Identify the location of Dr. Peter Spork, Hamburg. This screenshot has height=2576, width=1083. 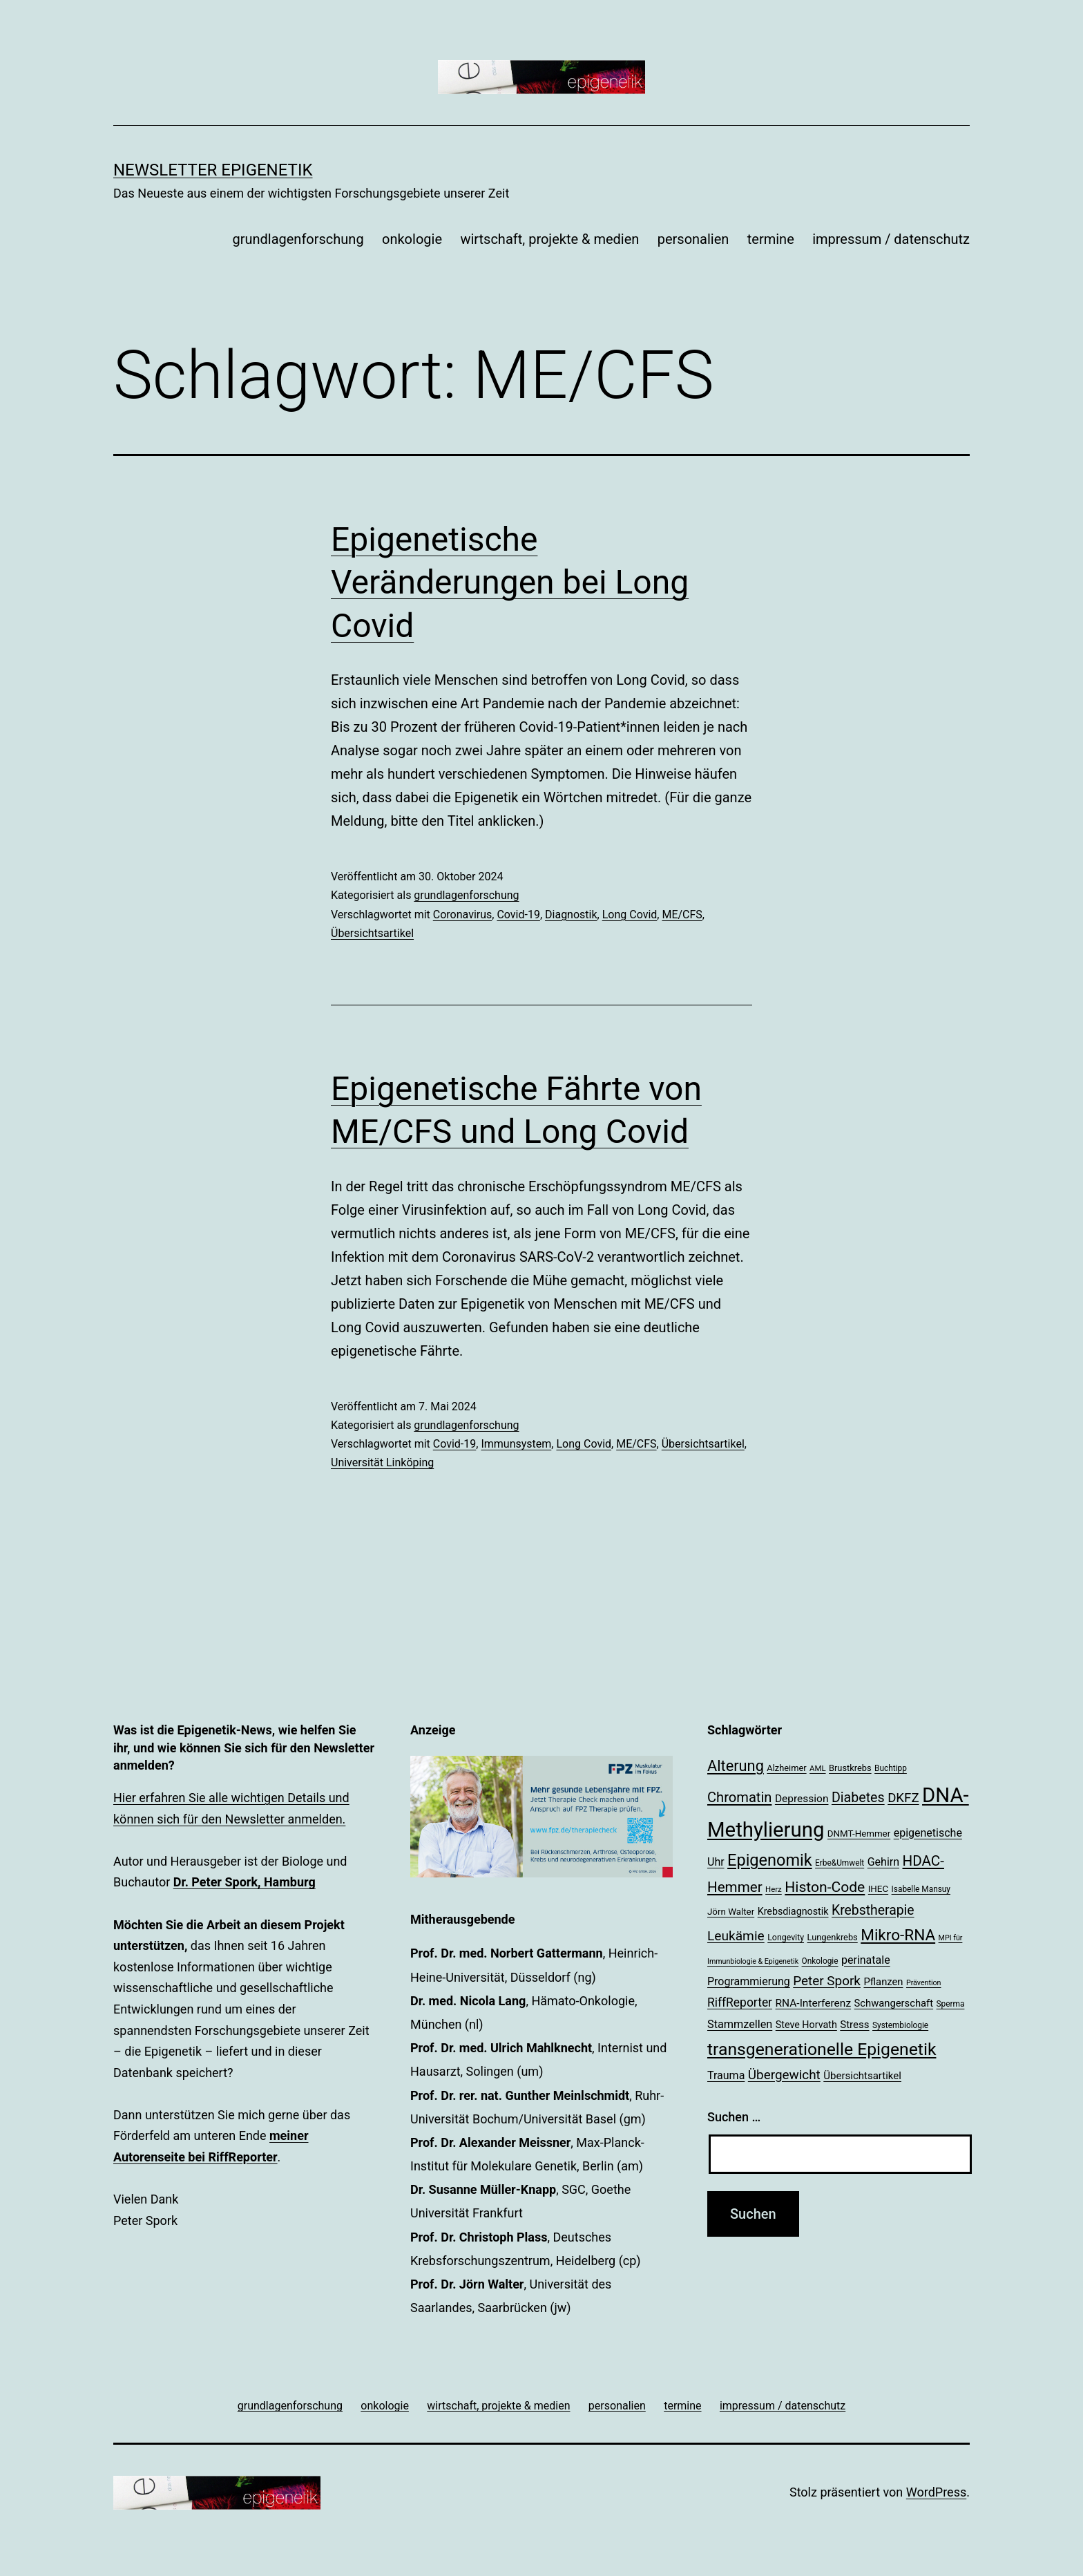
(244, 1882).